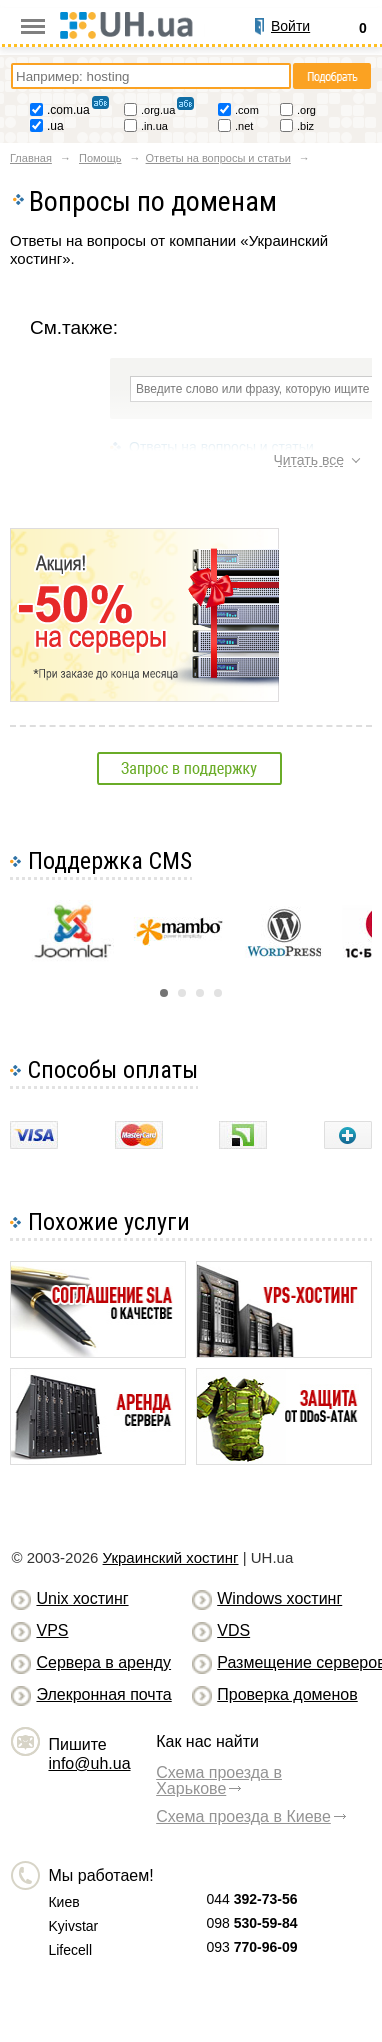 The width and height of the screenshot is (382, 2042). Describe the element at coordinates (103, 1694) in the screenshot. I see `Элекронная почта` at that location.